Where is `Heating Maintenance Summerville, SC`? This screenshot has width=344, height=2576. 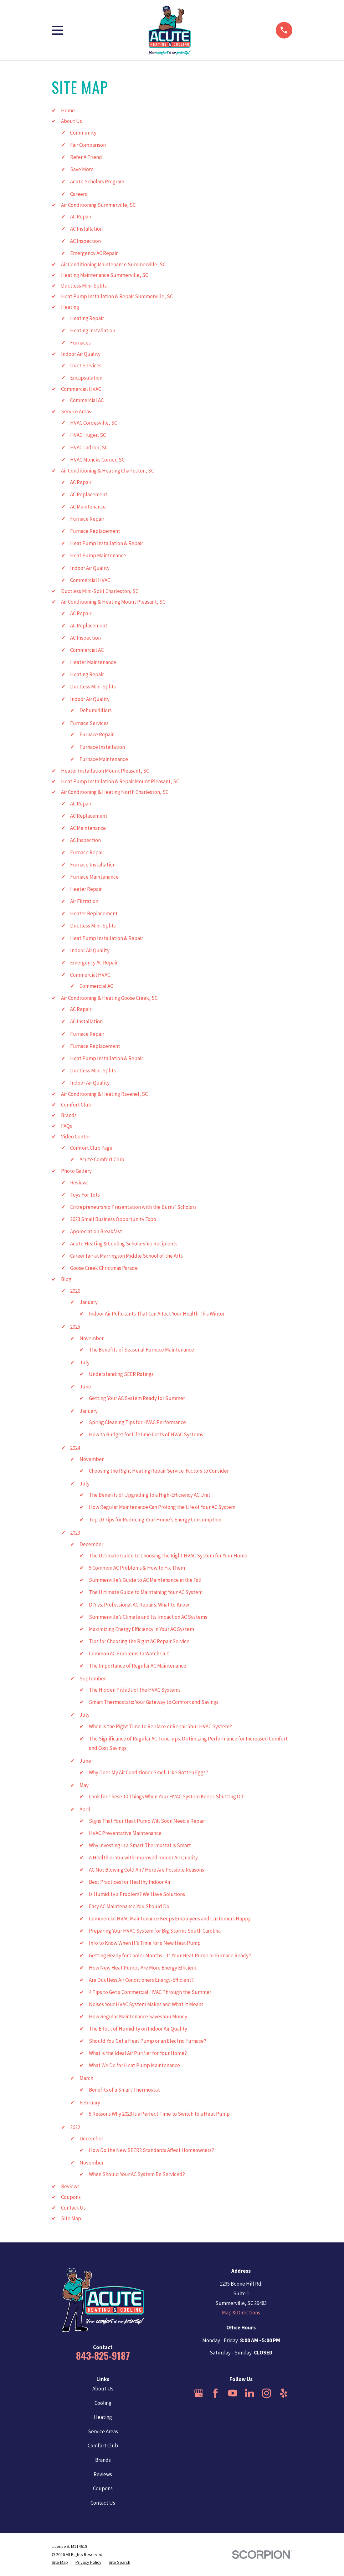 Heating Maintenance Summerville, SC is located at coordinates (104, 275).